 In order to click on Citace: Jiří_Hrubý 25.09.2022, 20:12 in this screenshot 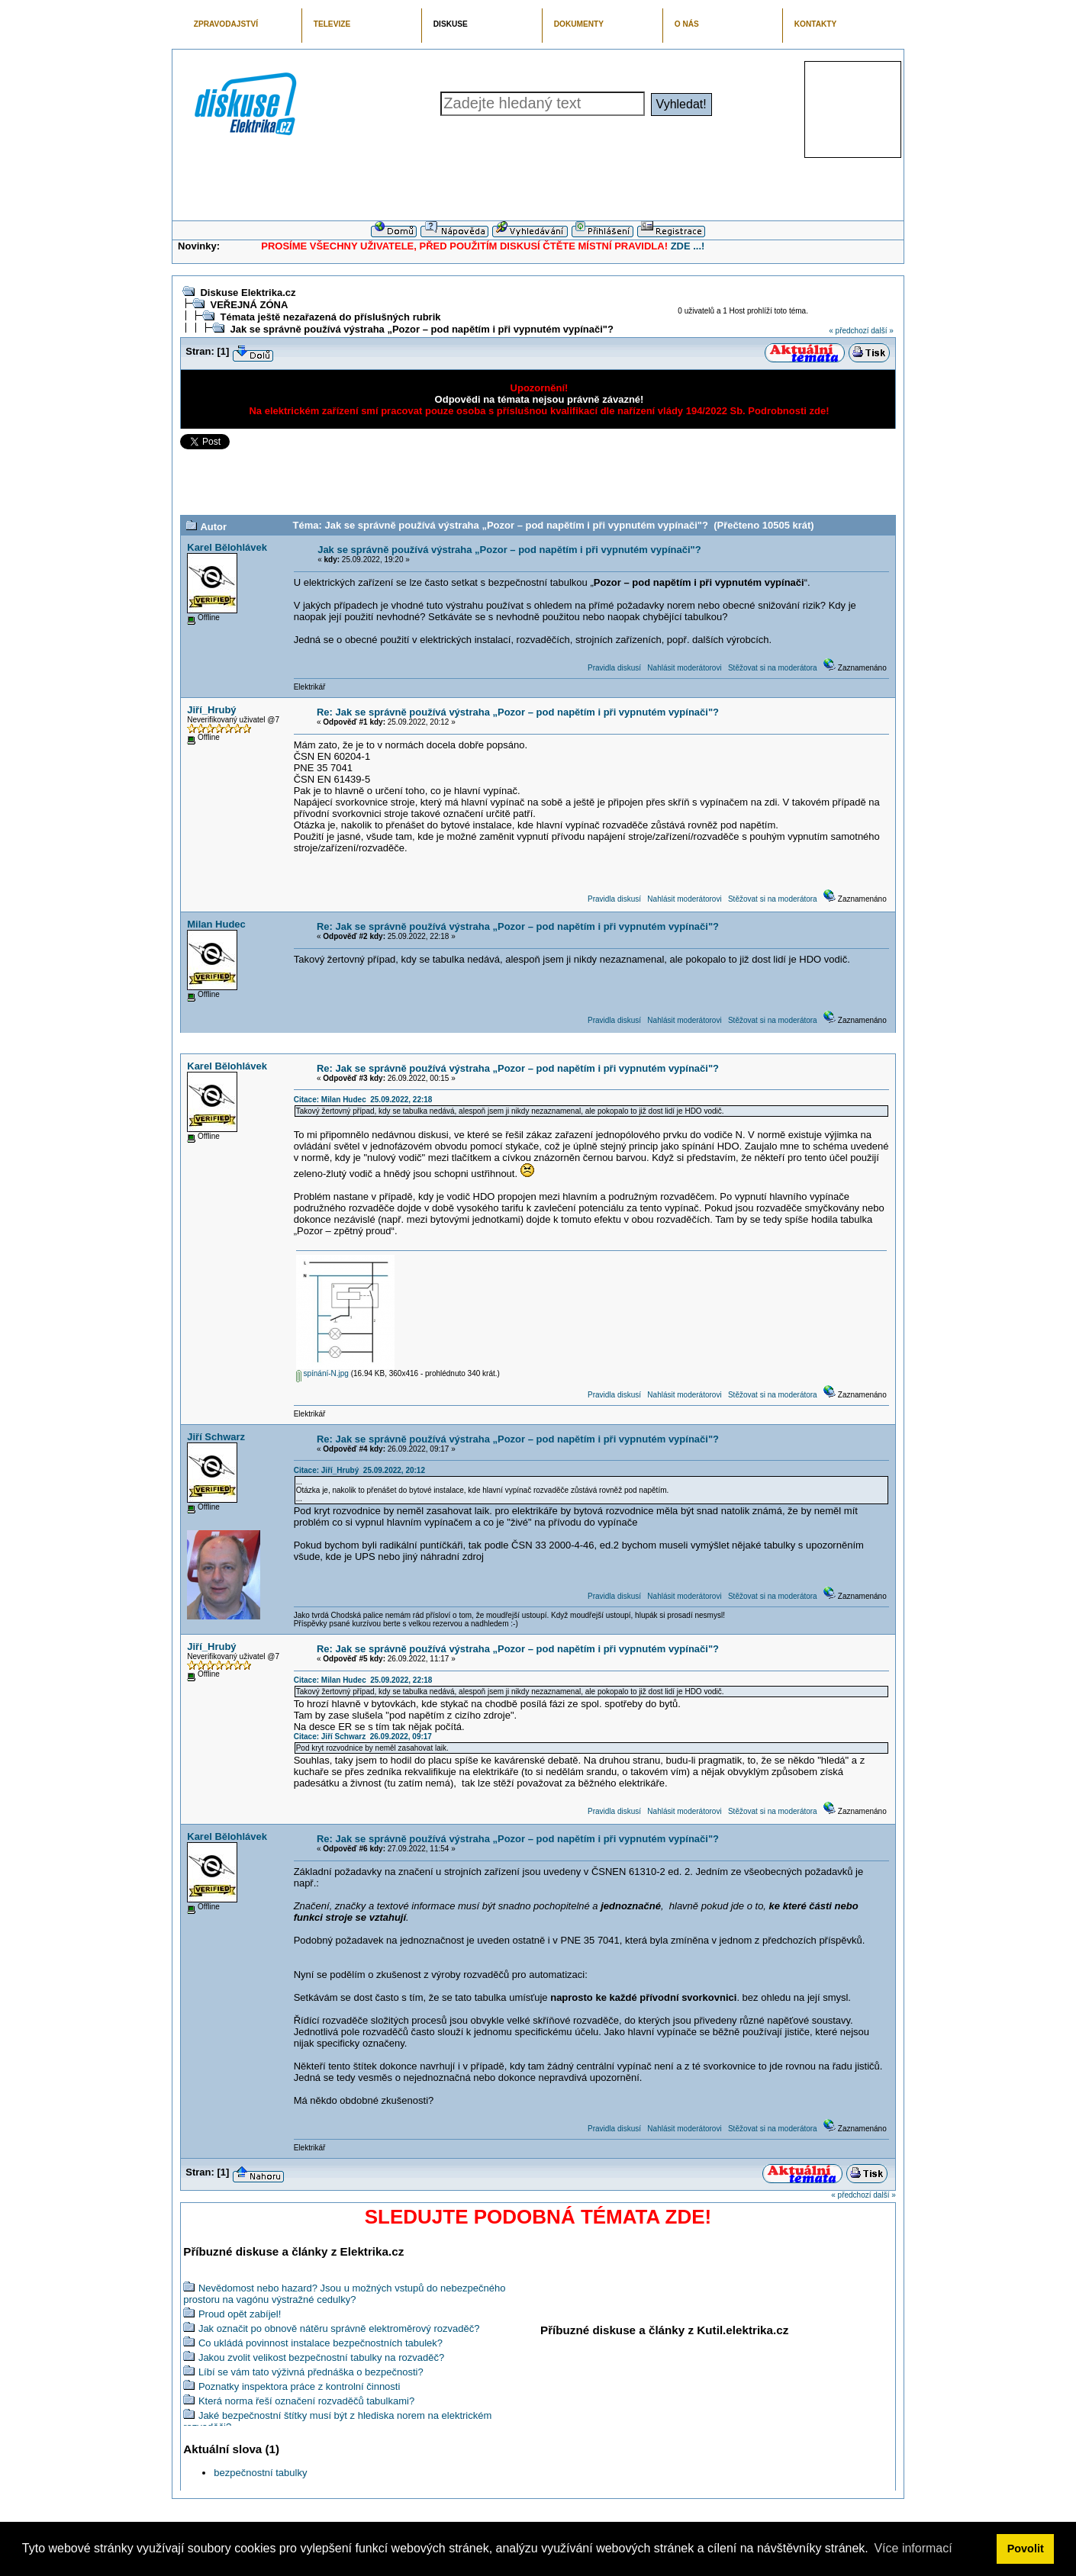, I will do `click(359, 1470)`.